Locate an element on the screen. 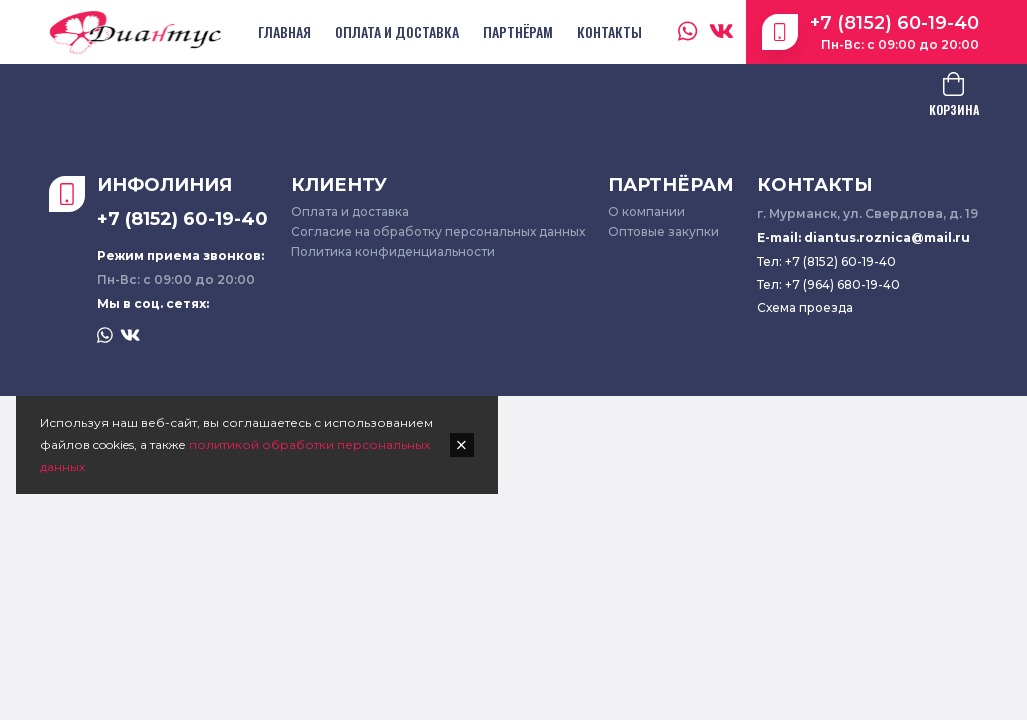  Тел: +7 (964) 680-19-40 is located at coordinates (828, 284).